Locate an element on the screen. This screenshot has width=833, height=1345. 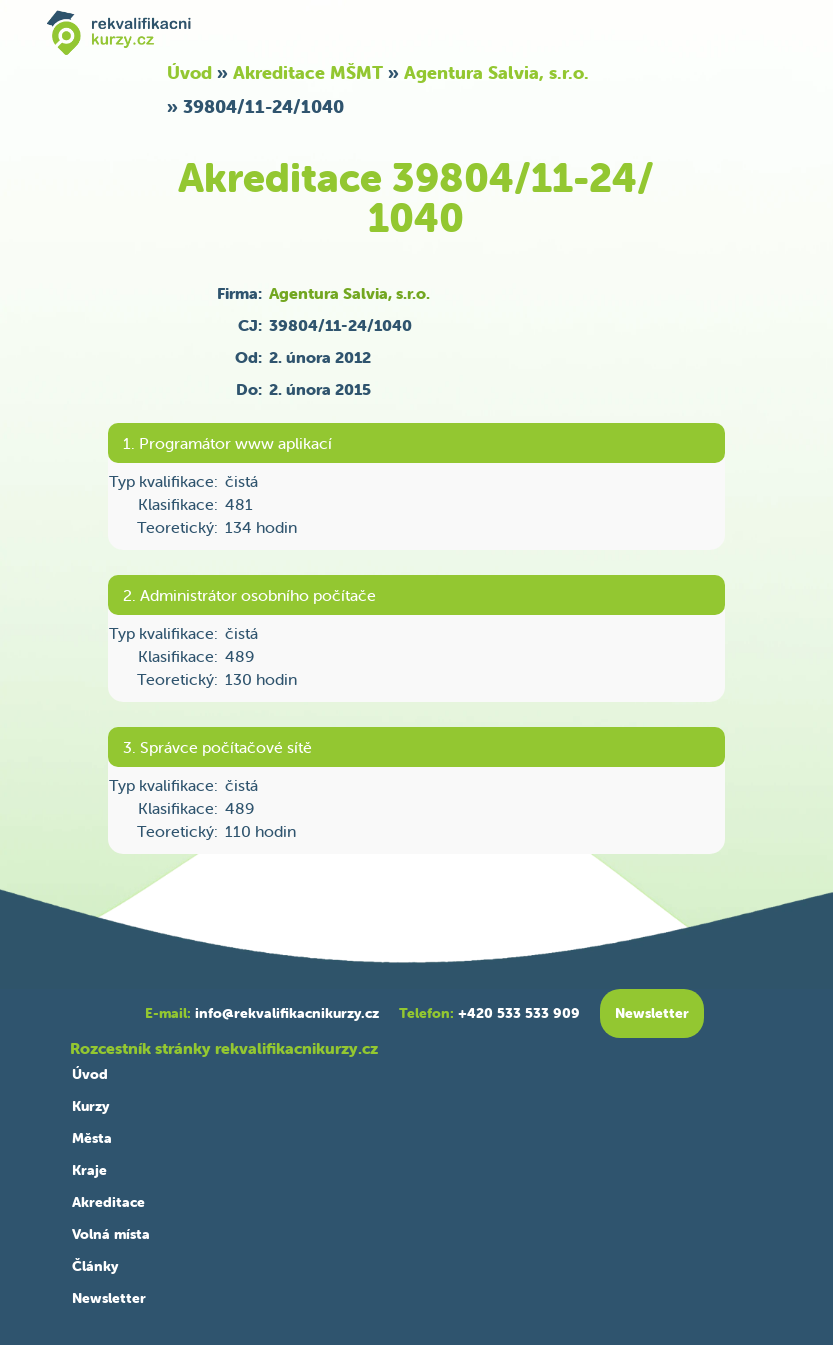
Newsletter is located at coordinates (109, 1298).